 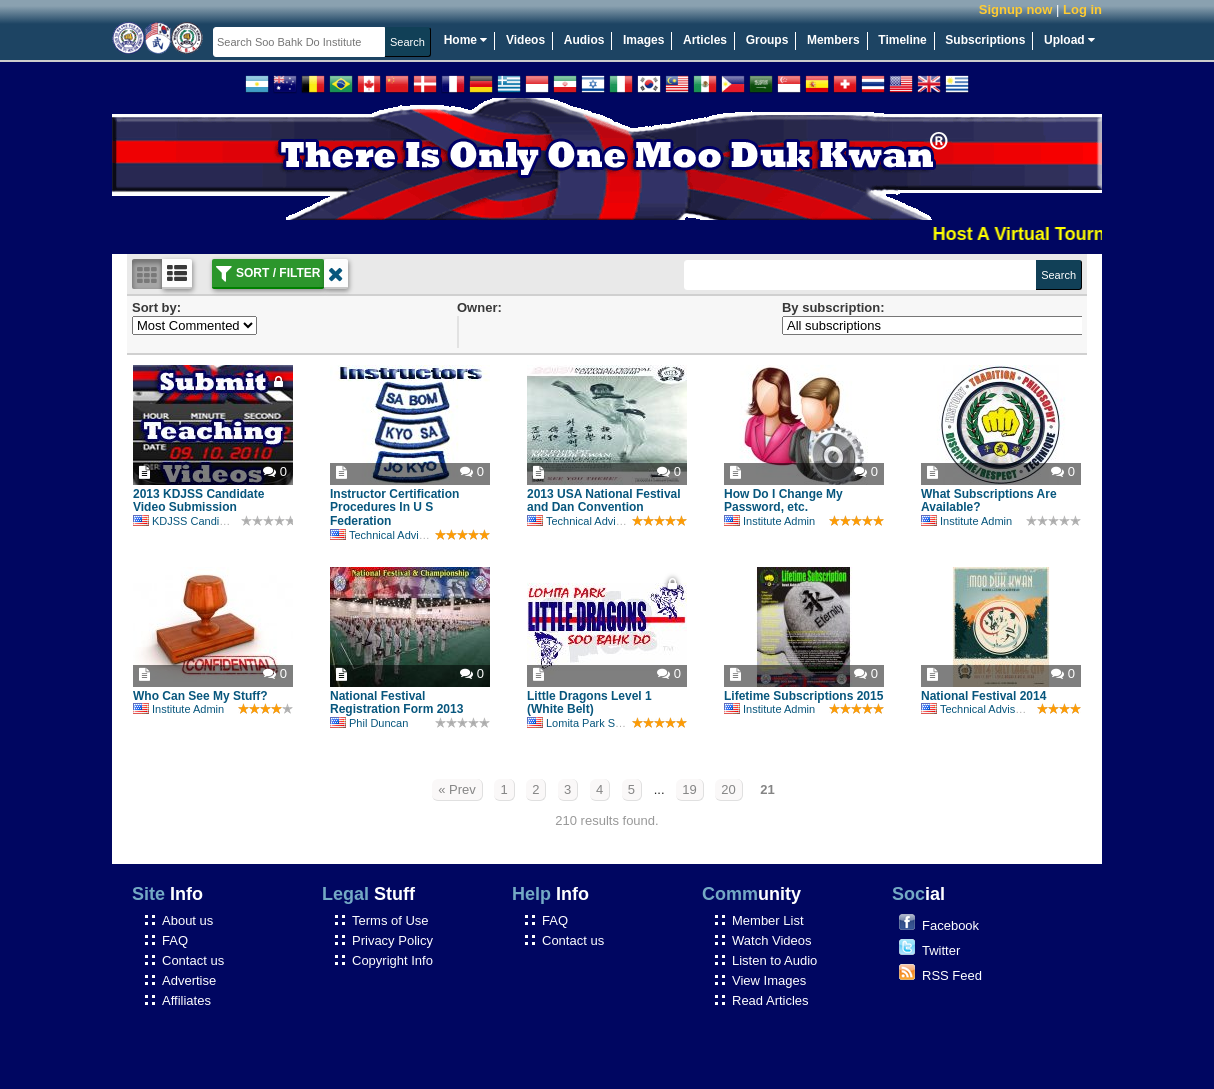 I want to click on Terms of Use, so click(x=390, y=920).